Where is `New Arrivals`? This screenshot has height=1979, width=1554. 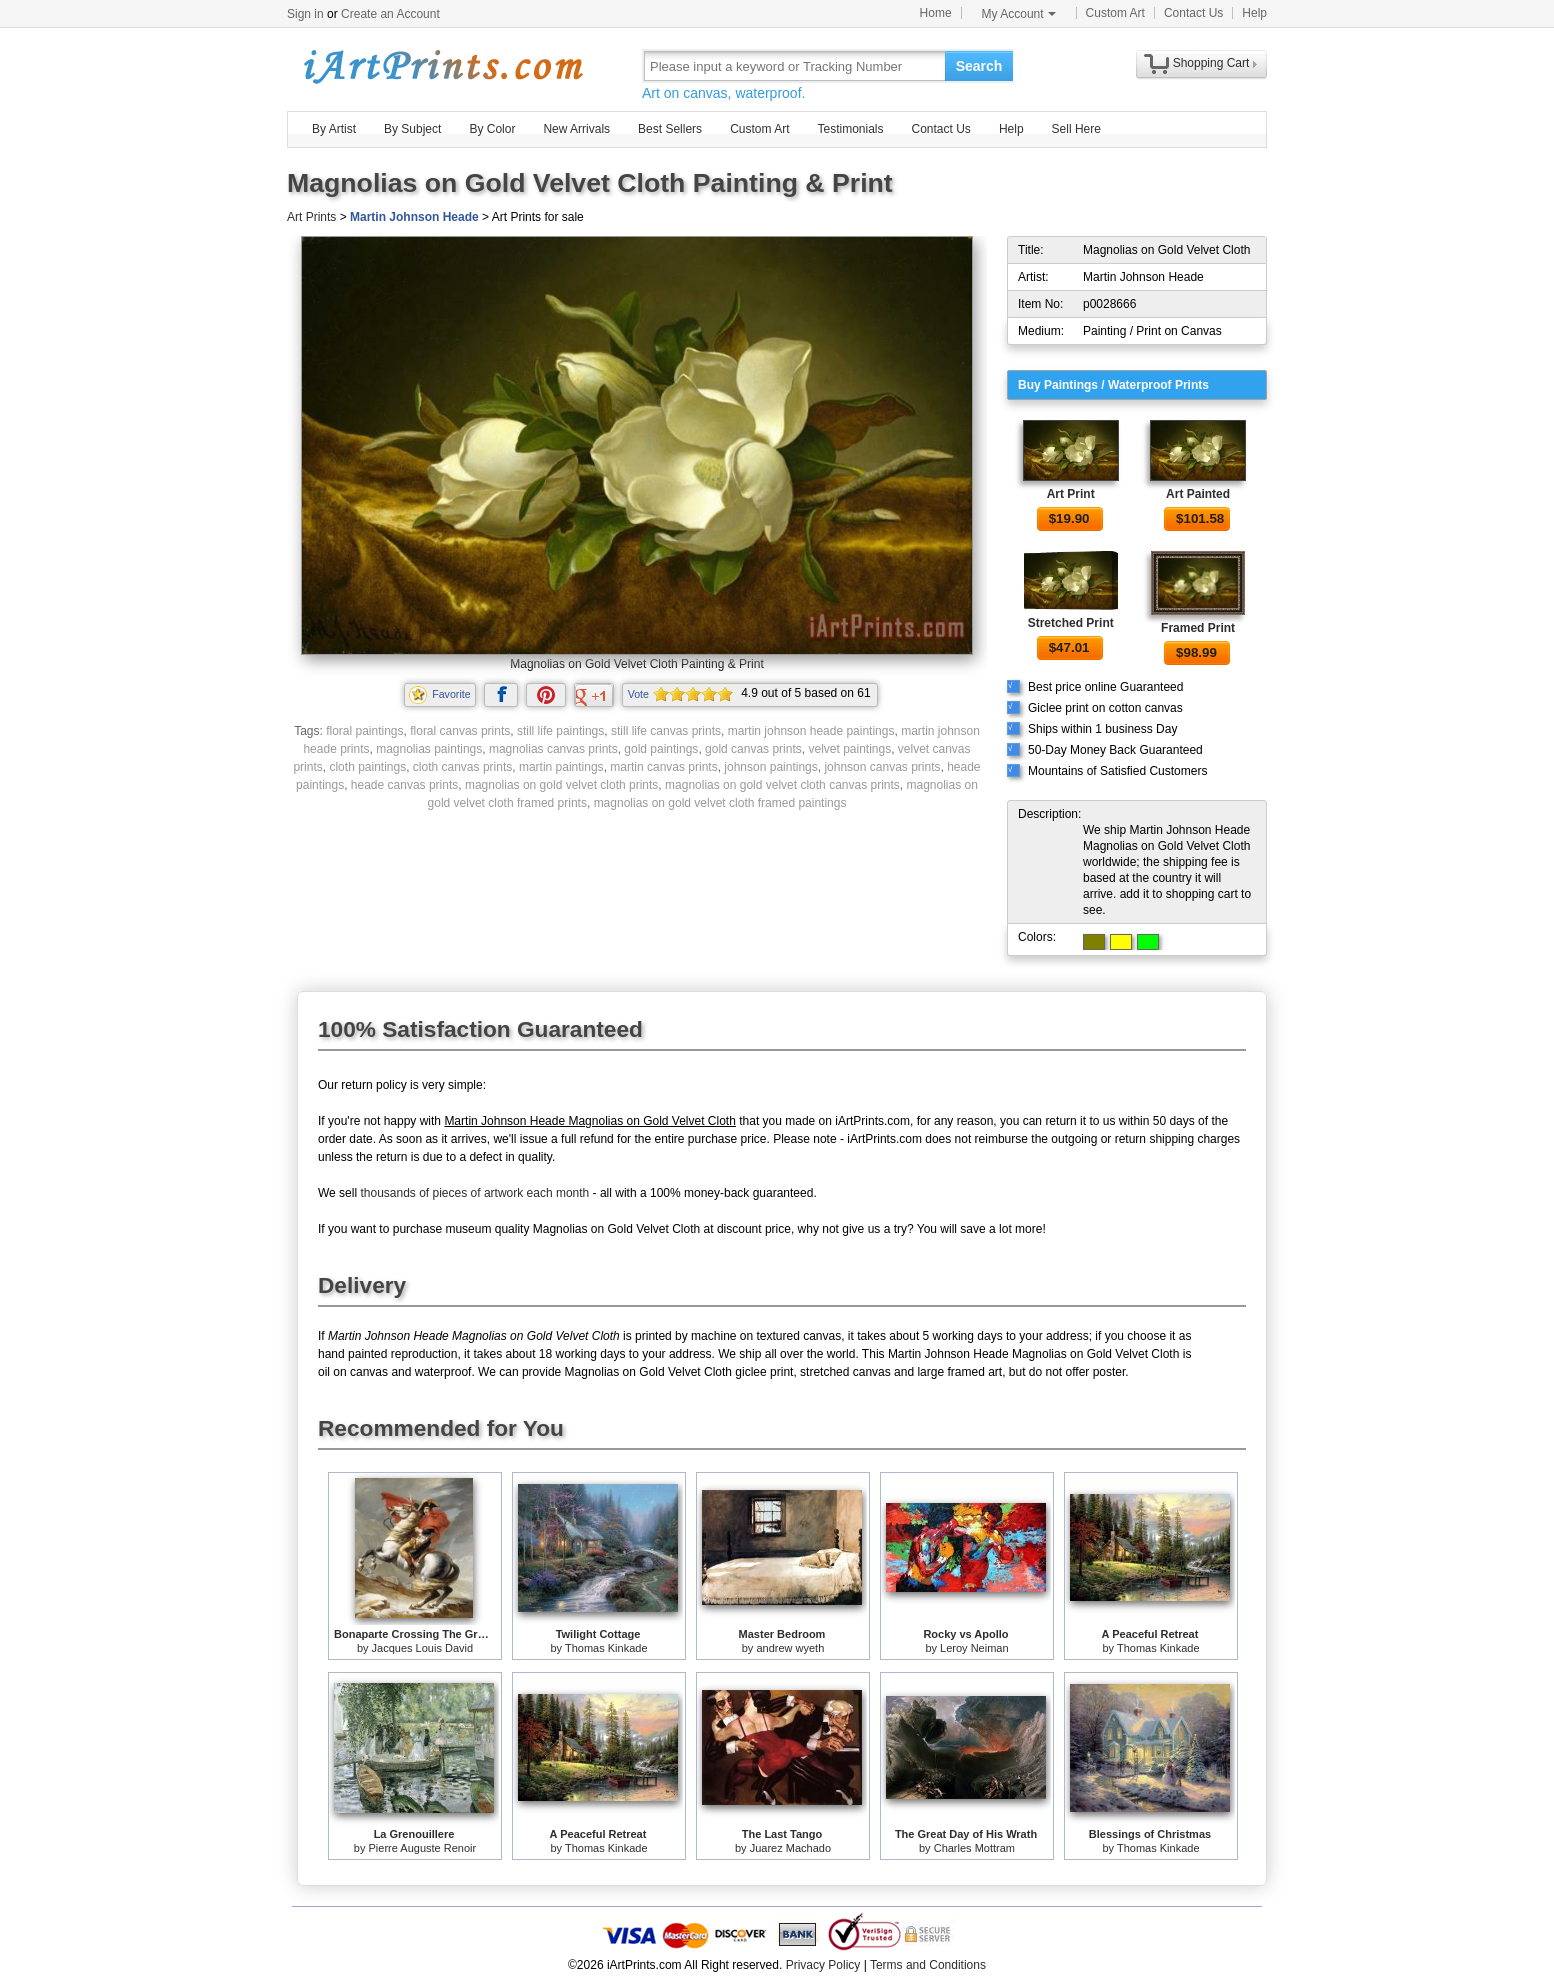
New Arrivals is located at coordinates (576, 129).